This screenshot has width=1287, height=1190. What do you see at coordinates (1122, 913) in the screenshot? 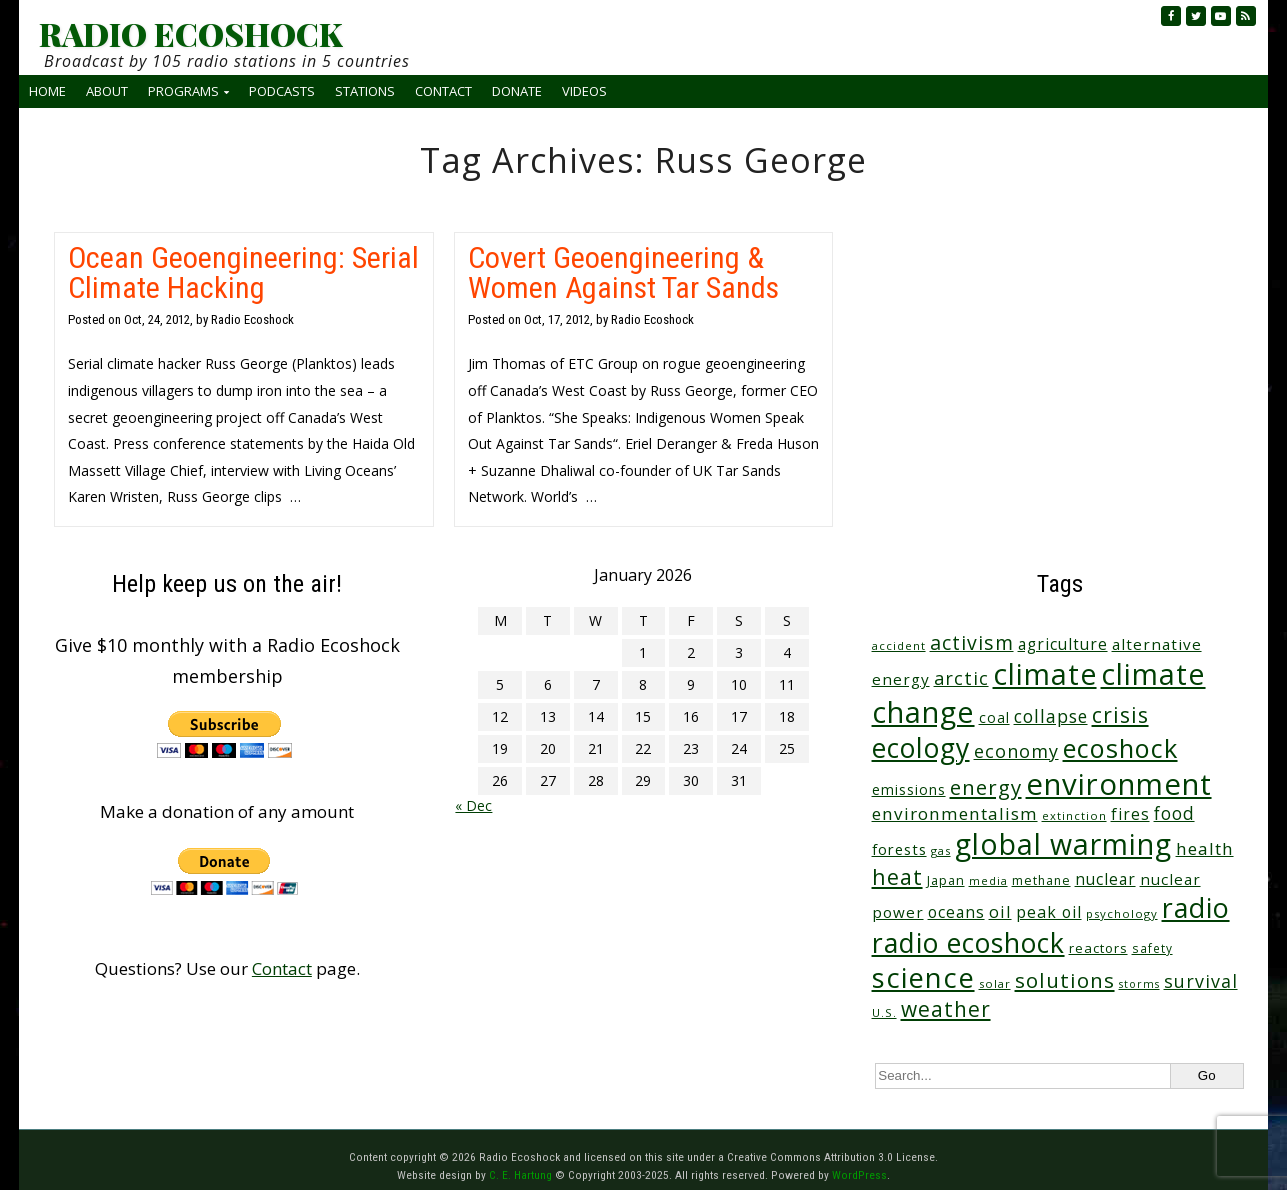
I see `psychology [psychology (23 items)]` at bounding box center [1122, 913].